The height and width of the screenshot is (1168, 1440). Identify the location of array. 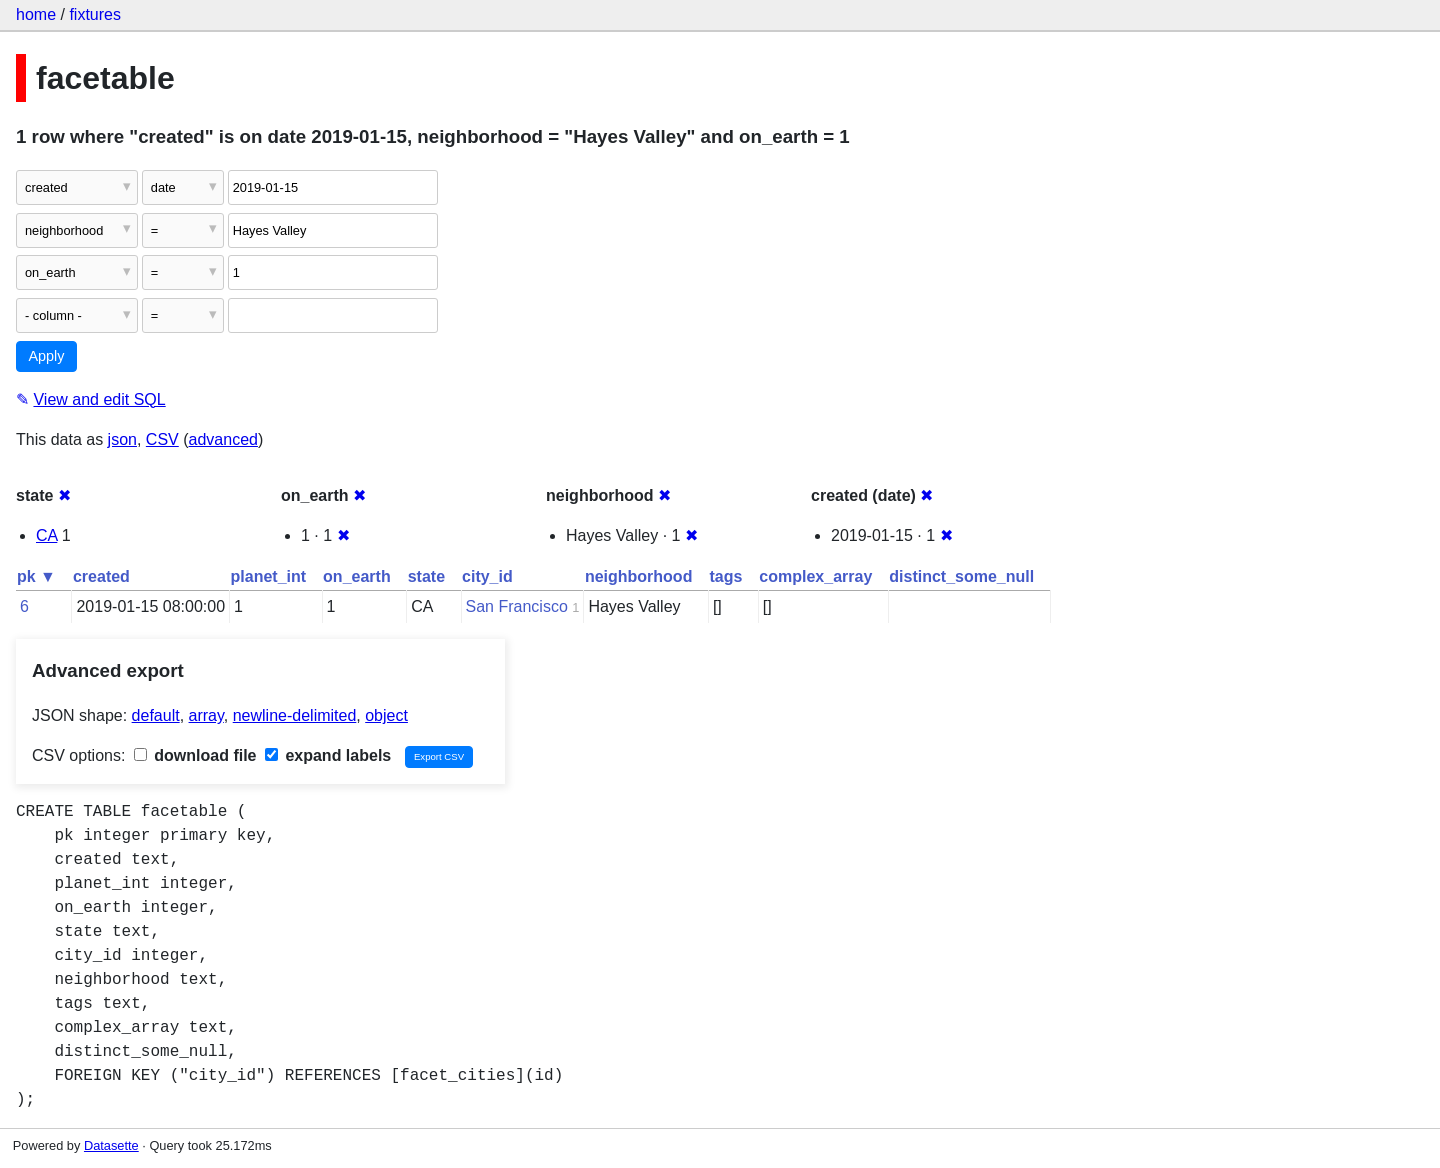
(206, 715).